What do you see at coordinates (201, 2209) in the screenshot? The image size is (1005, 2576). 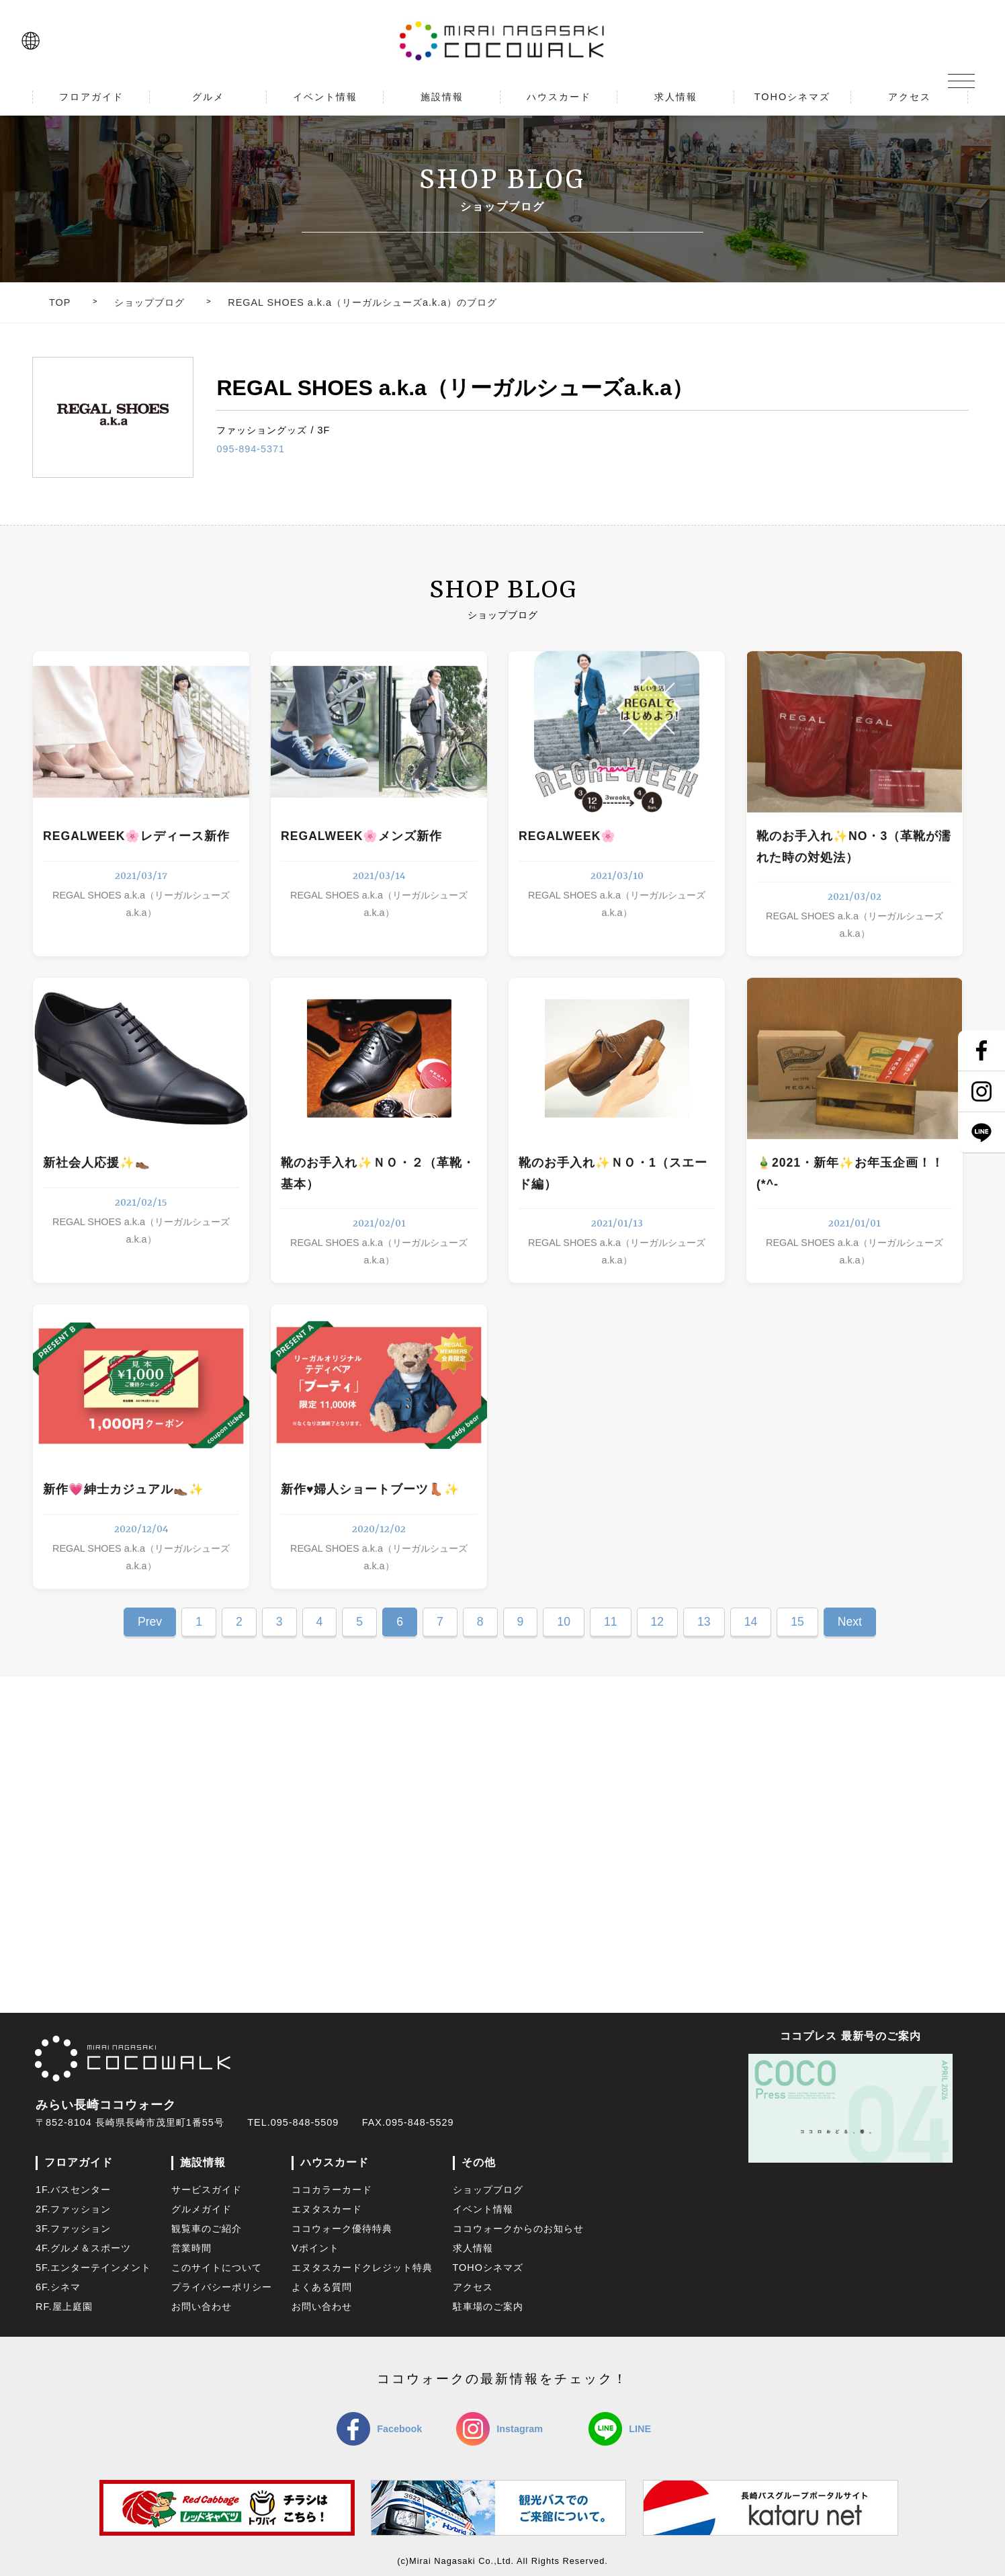 I see `グルメガイド` at bounding box center [201, 2209].